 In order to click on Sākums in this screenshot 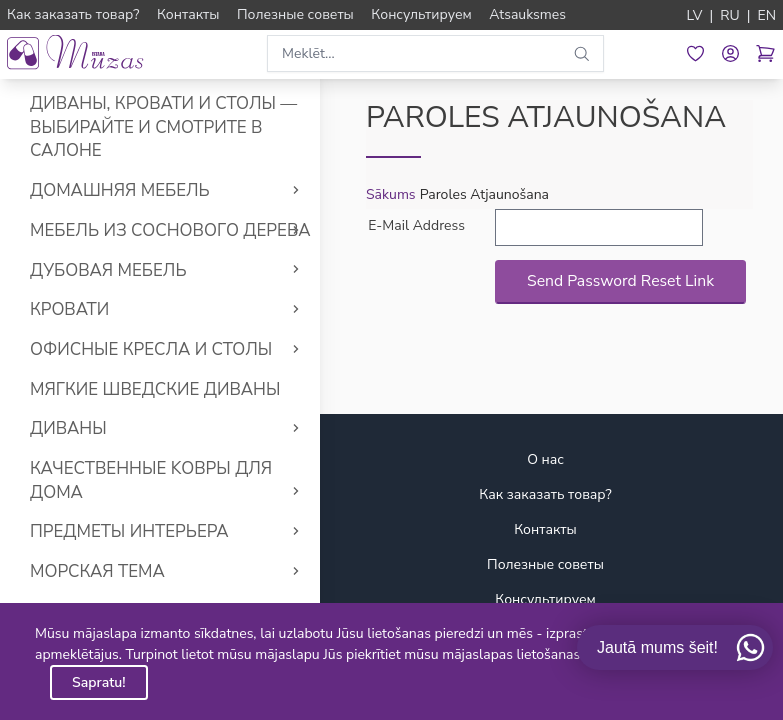, I will do `click(391, 194)`.